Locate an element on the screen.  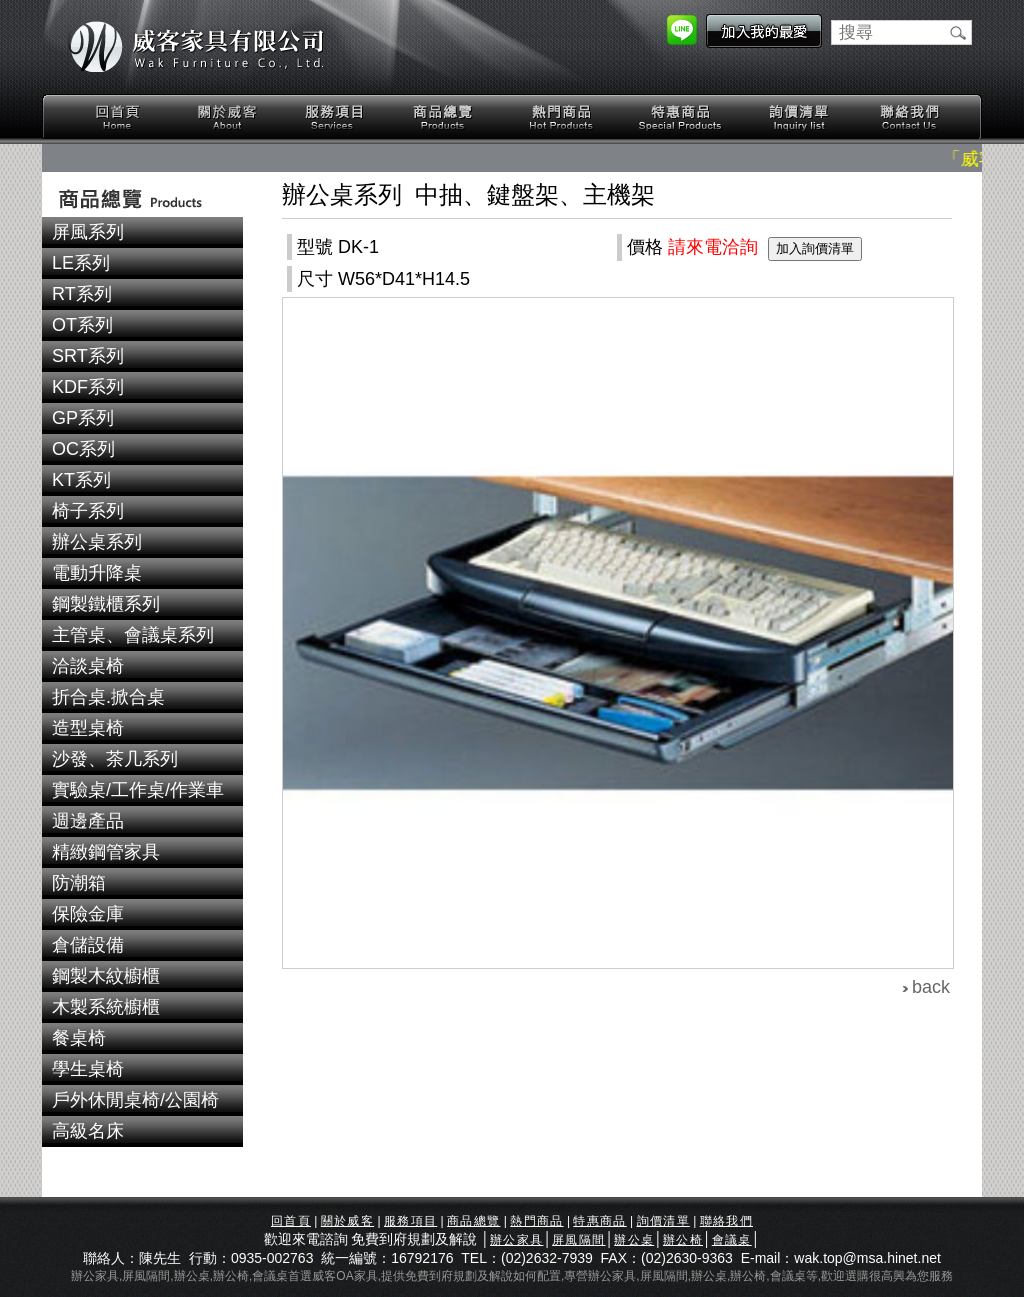
精緻鋼管家具 is located at coordinates (106, 852).